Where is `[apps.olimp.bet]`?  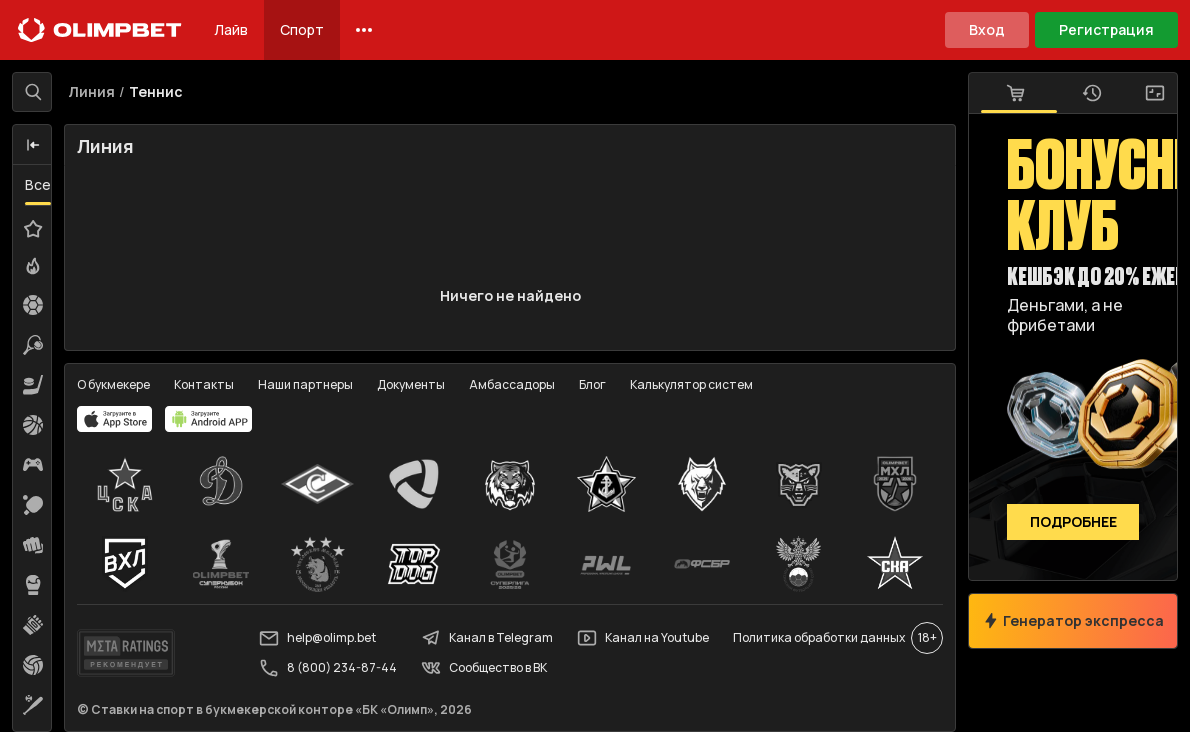 [apps.olimp.bet] is located at coordinates (115, 419).